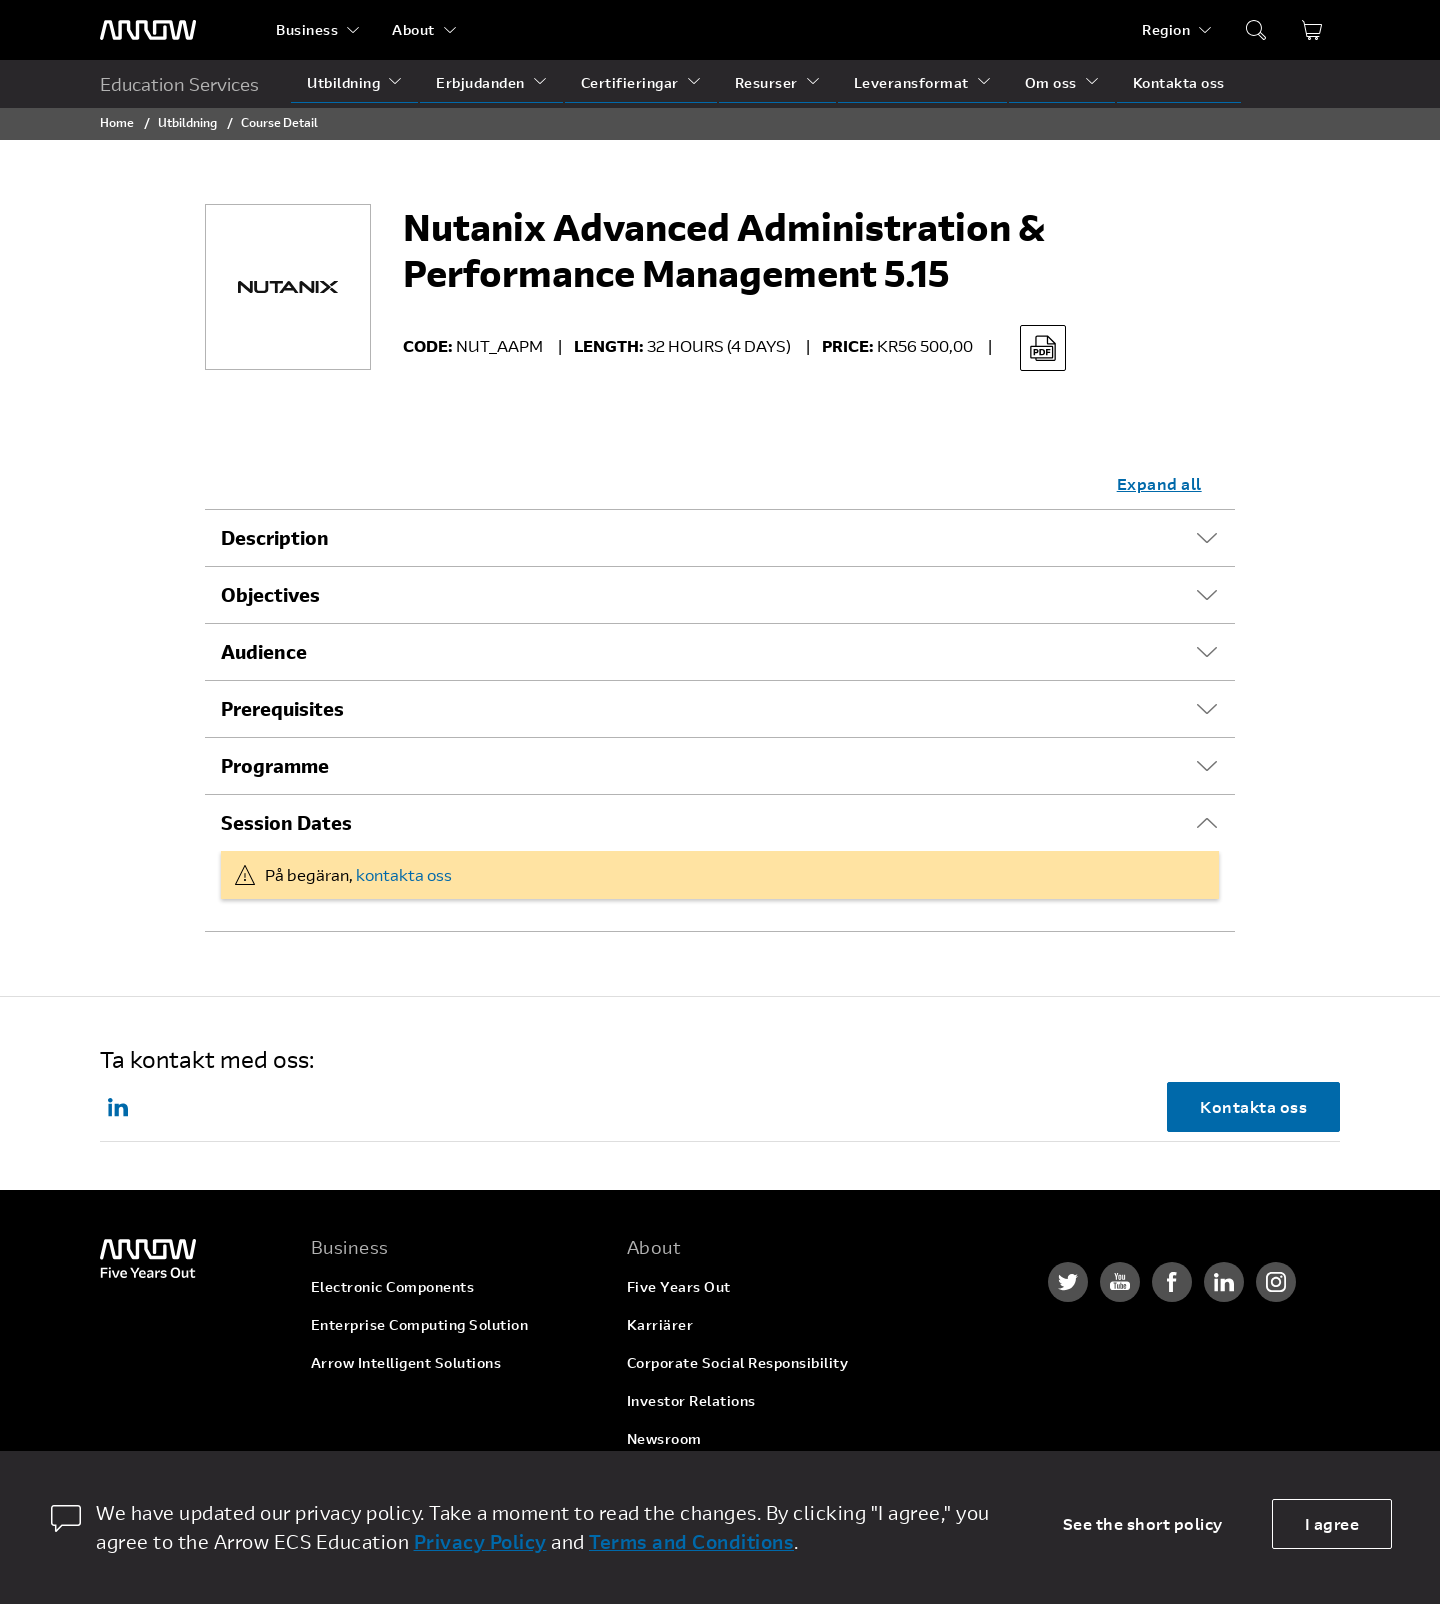 This screenshot has width=1440, height=1604. What do you see at coordinates (480, 1541) in the screenshot?
I see `Privacy Policy` at bounding box center [480, 1541].